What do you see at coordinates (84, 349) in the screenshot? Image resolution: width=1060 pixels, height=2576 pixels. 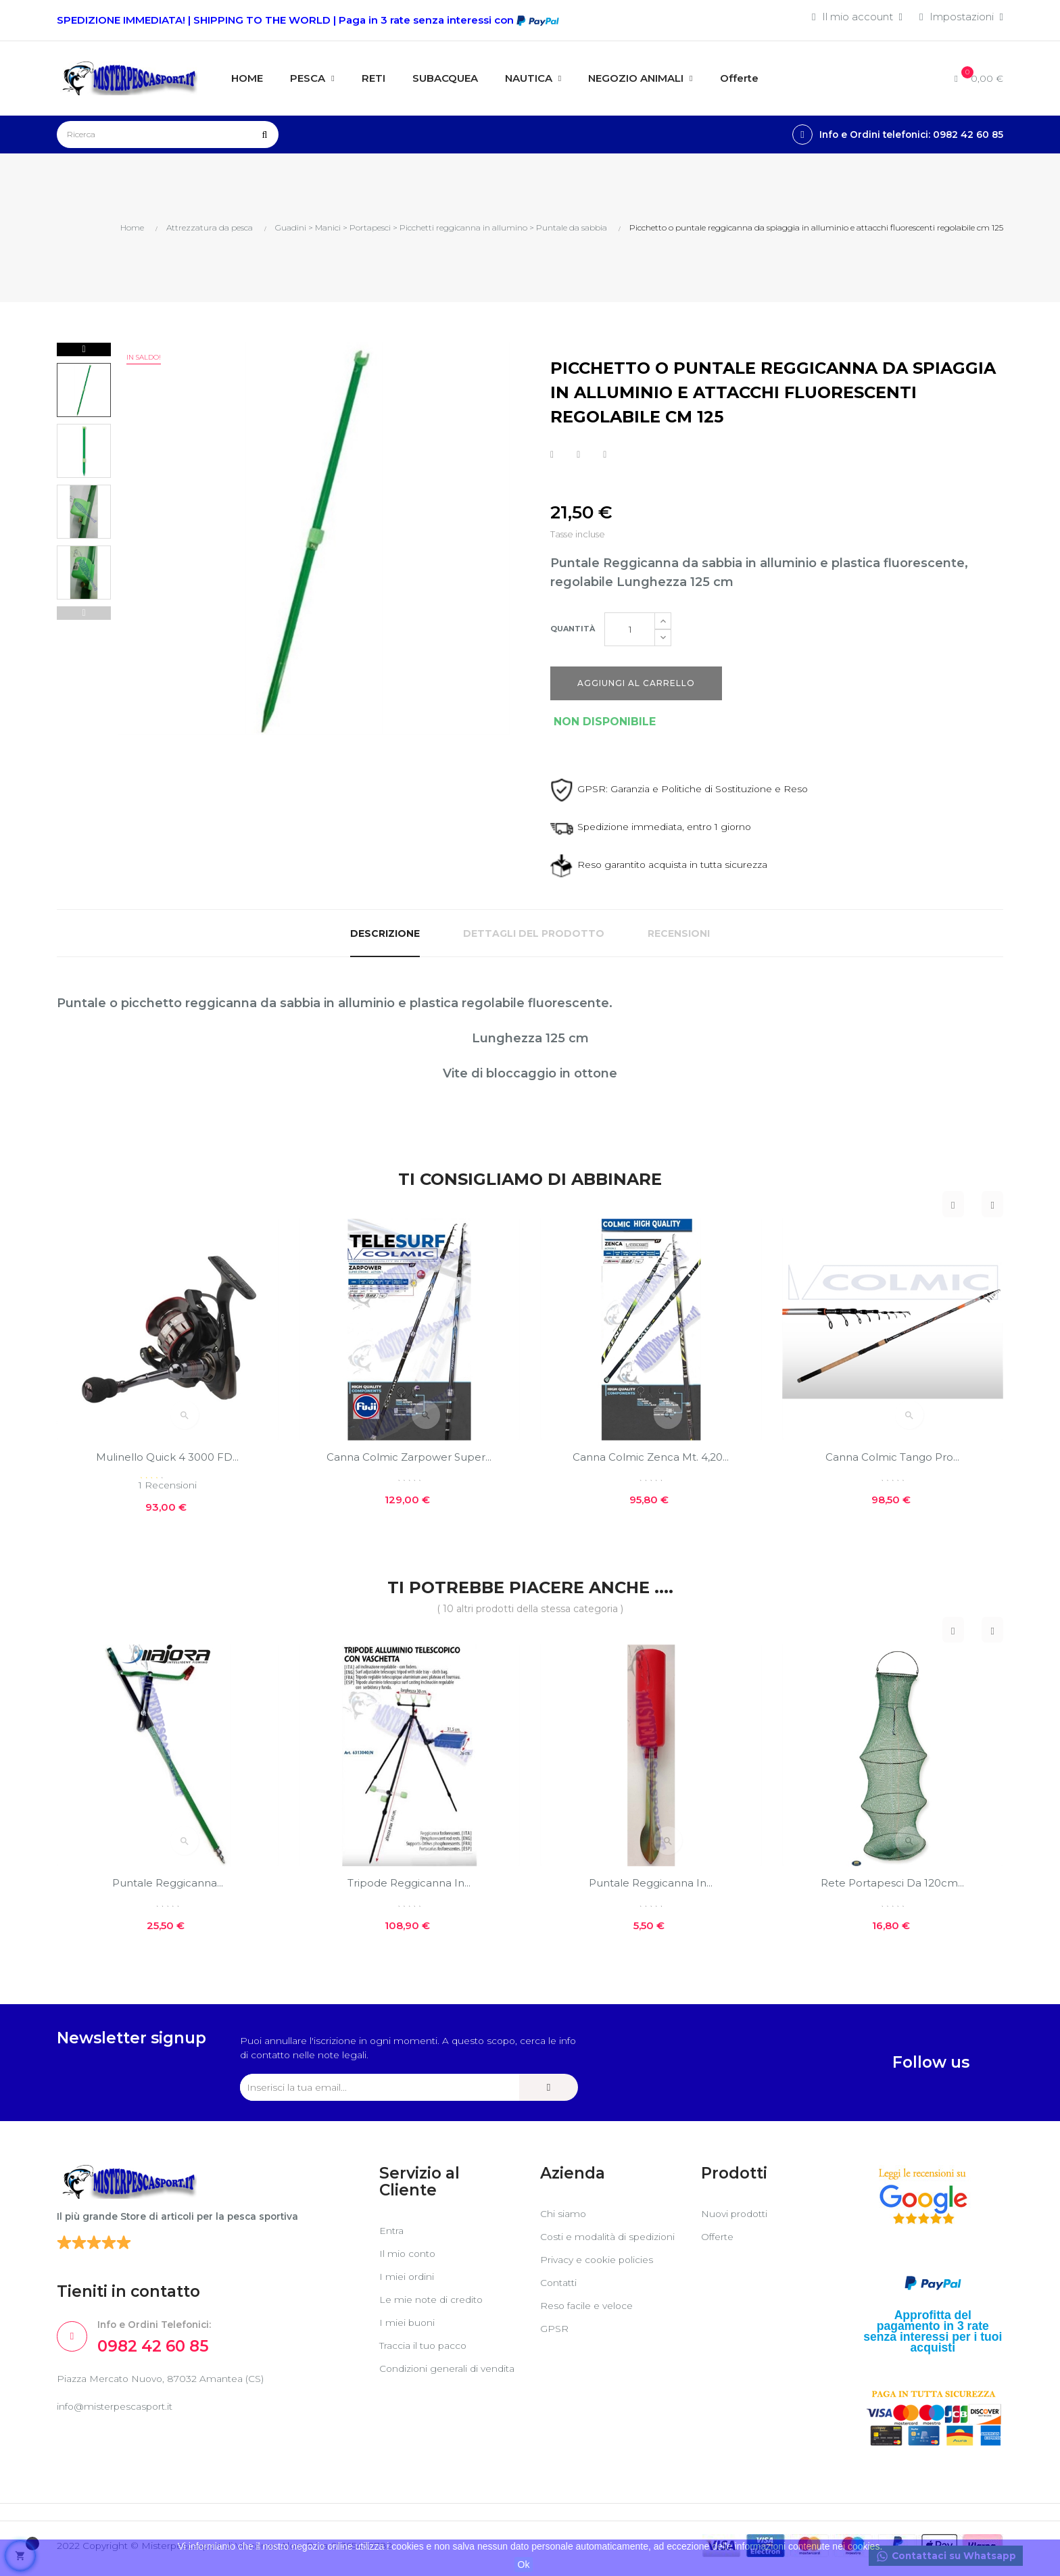 I see `Next` at bounding box center [84, 349].